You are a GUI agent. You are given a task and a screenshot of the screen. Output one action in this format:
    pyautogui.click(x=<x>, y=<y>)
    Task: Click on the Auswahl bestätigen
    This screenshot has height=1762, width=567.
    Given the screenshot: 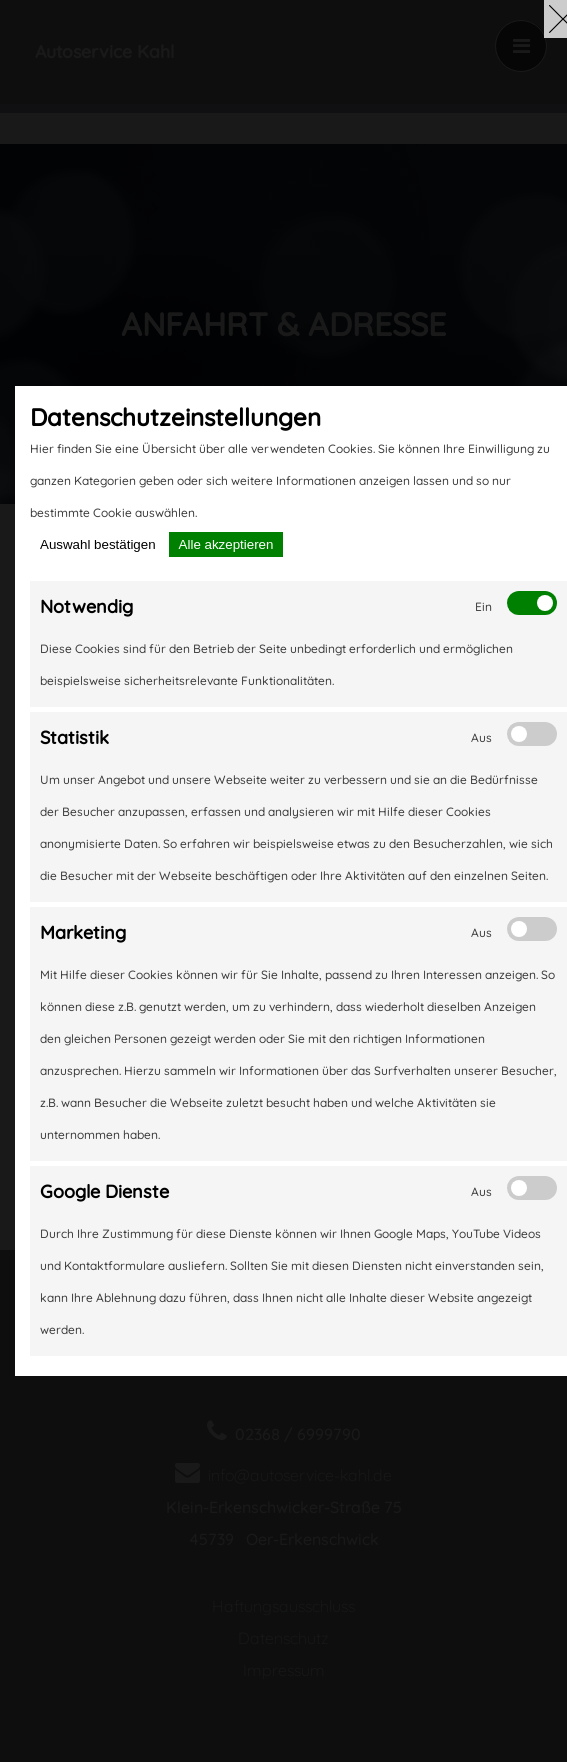 What is the action you would take?
    pyautogui.click(x=98, y=544)
    